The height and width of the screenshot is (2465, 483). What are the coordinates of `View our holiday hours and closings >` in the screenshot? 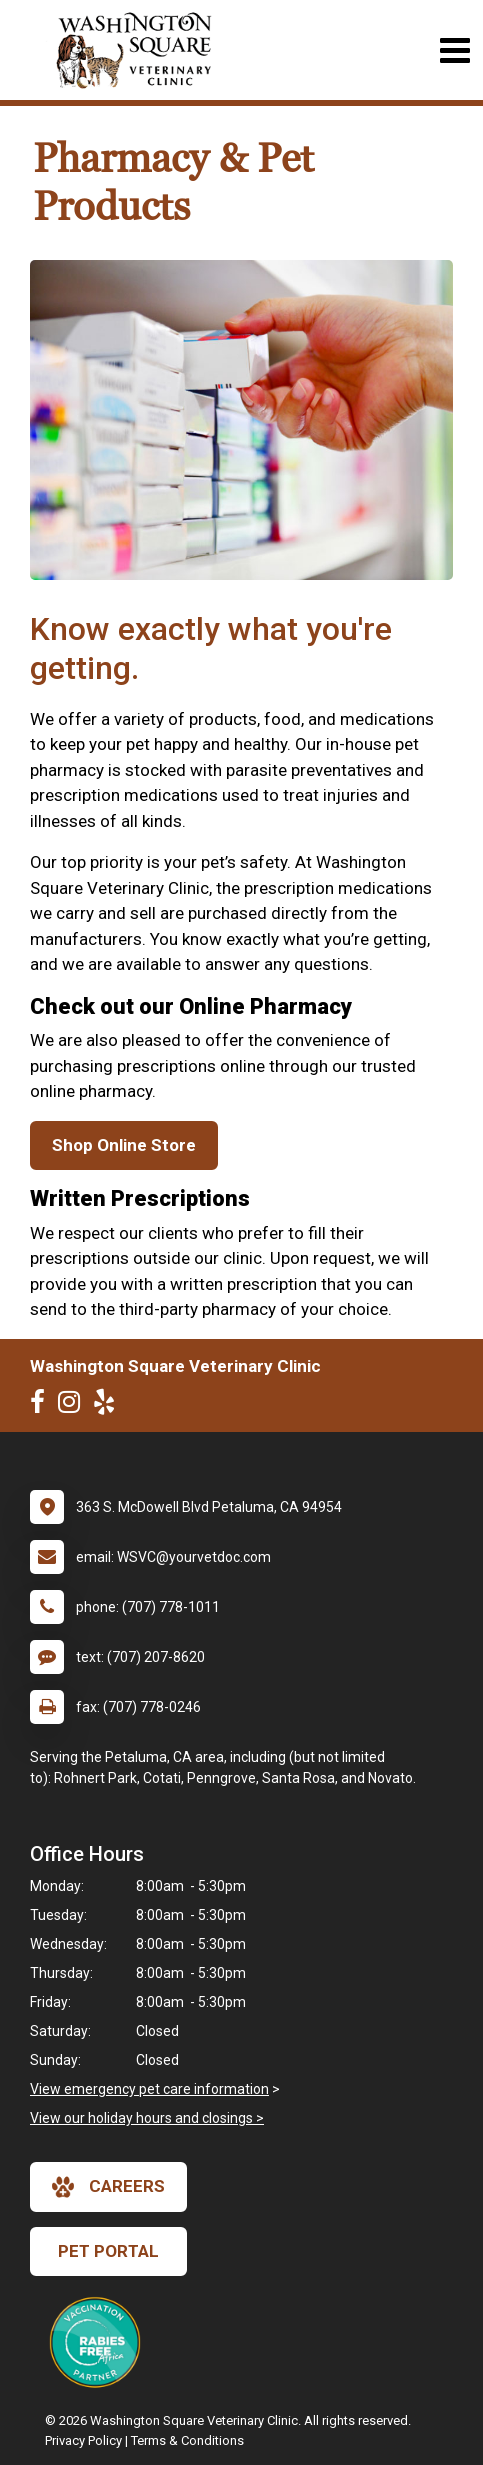 It's located at (147, 2118).